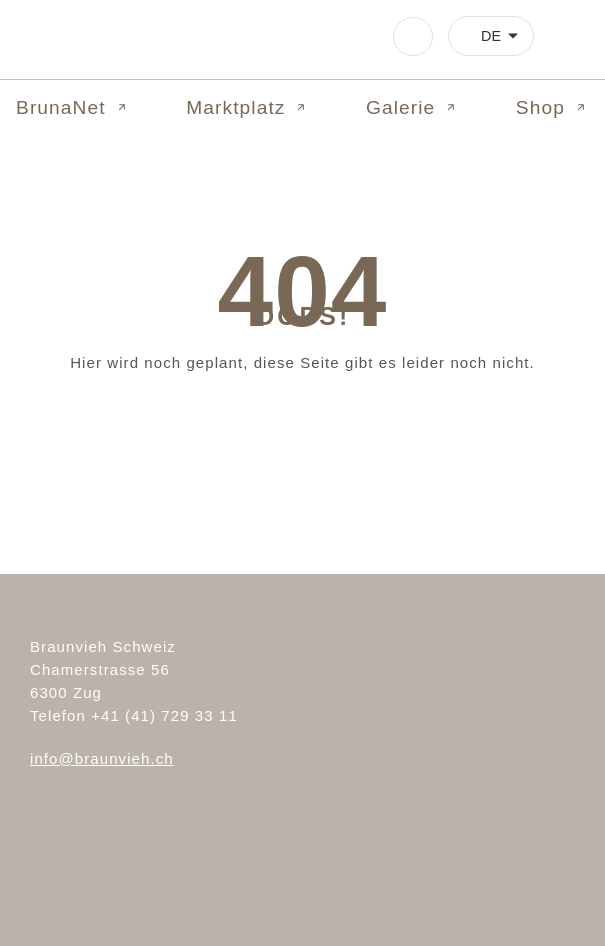 Image resolution: width=605 pixels, height=946 pixels. What do you see at coordinates (552, 107) in the screenshot?
I see `Shop` at bounding box center [552, 107].